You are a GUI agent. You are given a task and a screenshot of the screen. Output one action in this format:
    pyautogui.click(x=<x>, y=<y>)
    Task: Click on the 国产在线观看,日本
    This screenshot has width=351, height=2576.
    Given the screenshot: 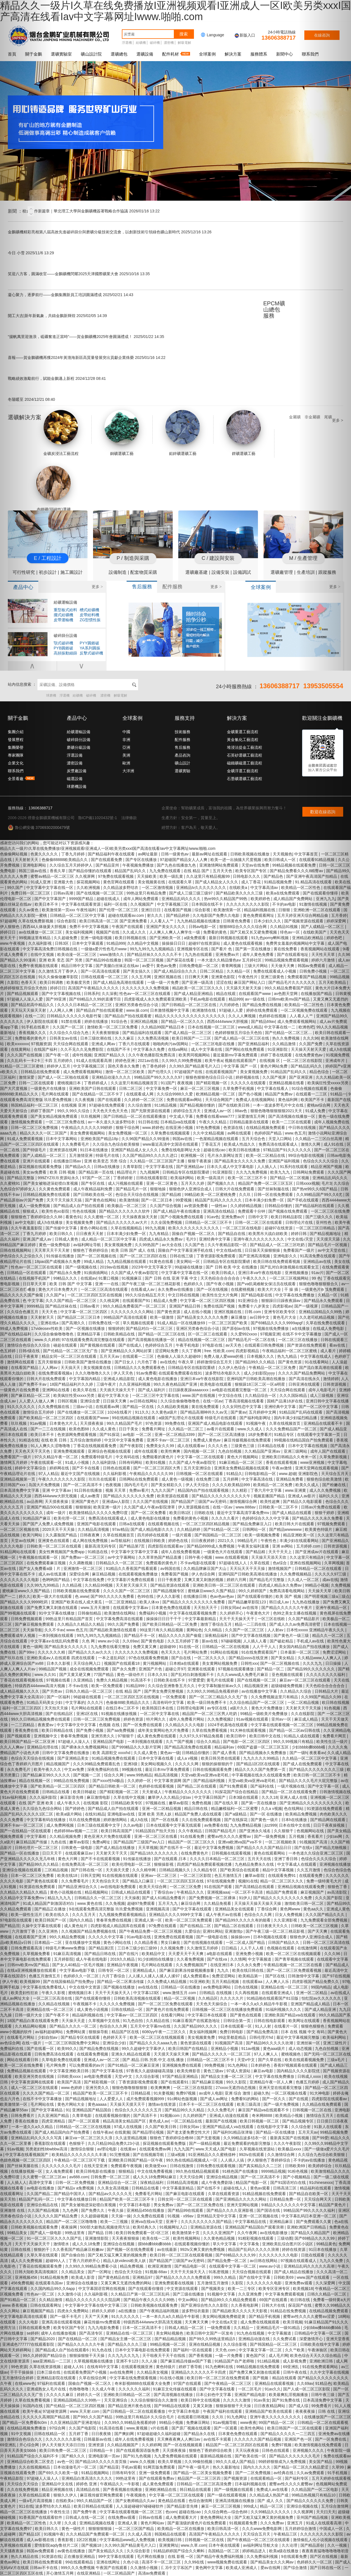 What is the action you would take?
    pyautogui.click(x=171, y=1859)
    